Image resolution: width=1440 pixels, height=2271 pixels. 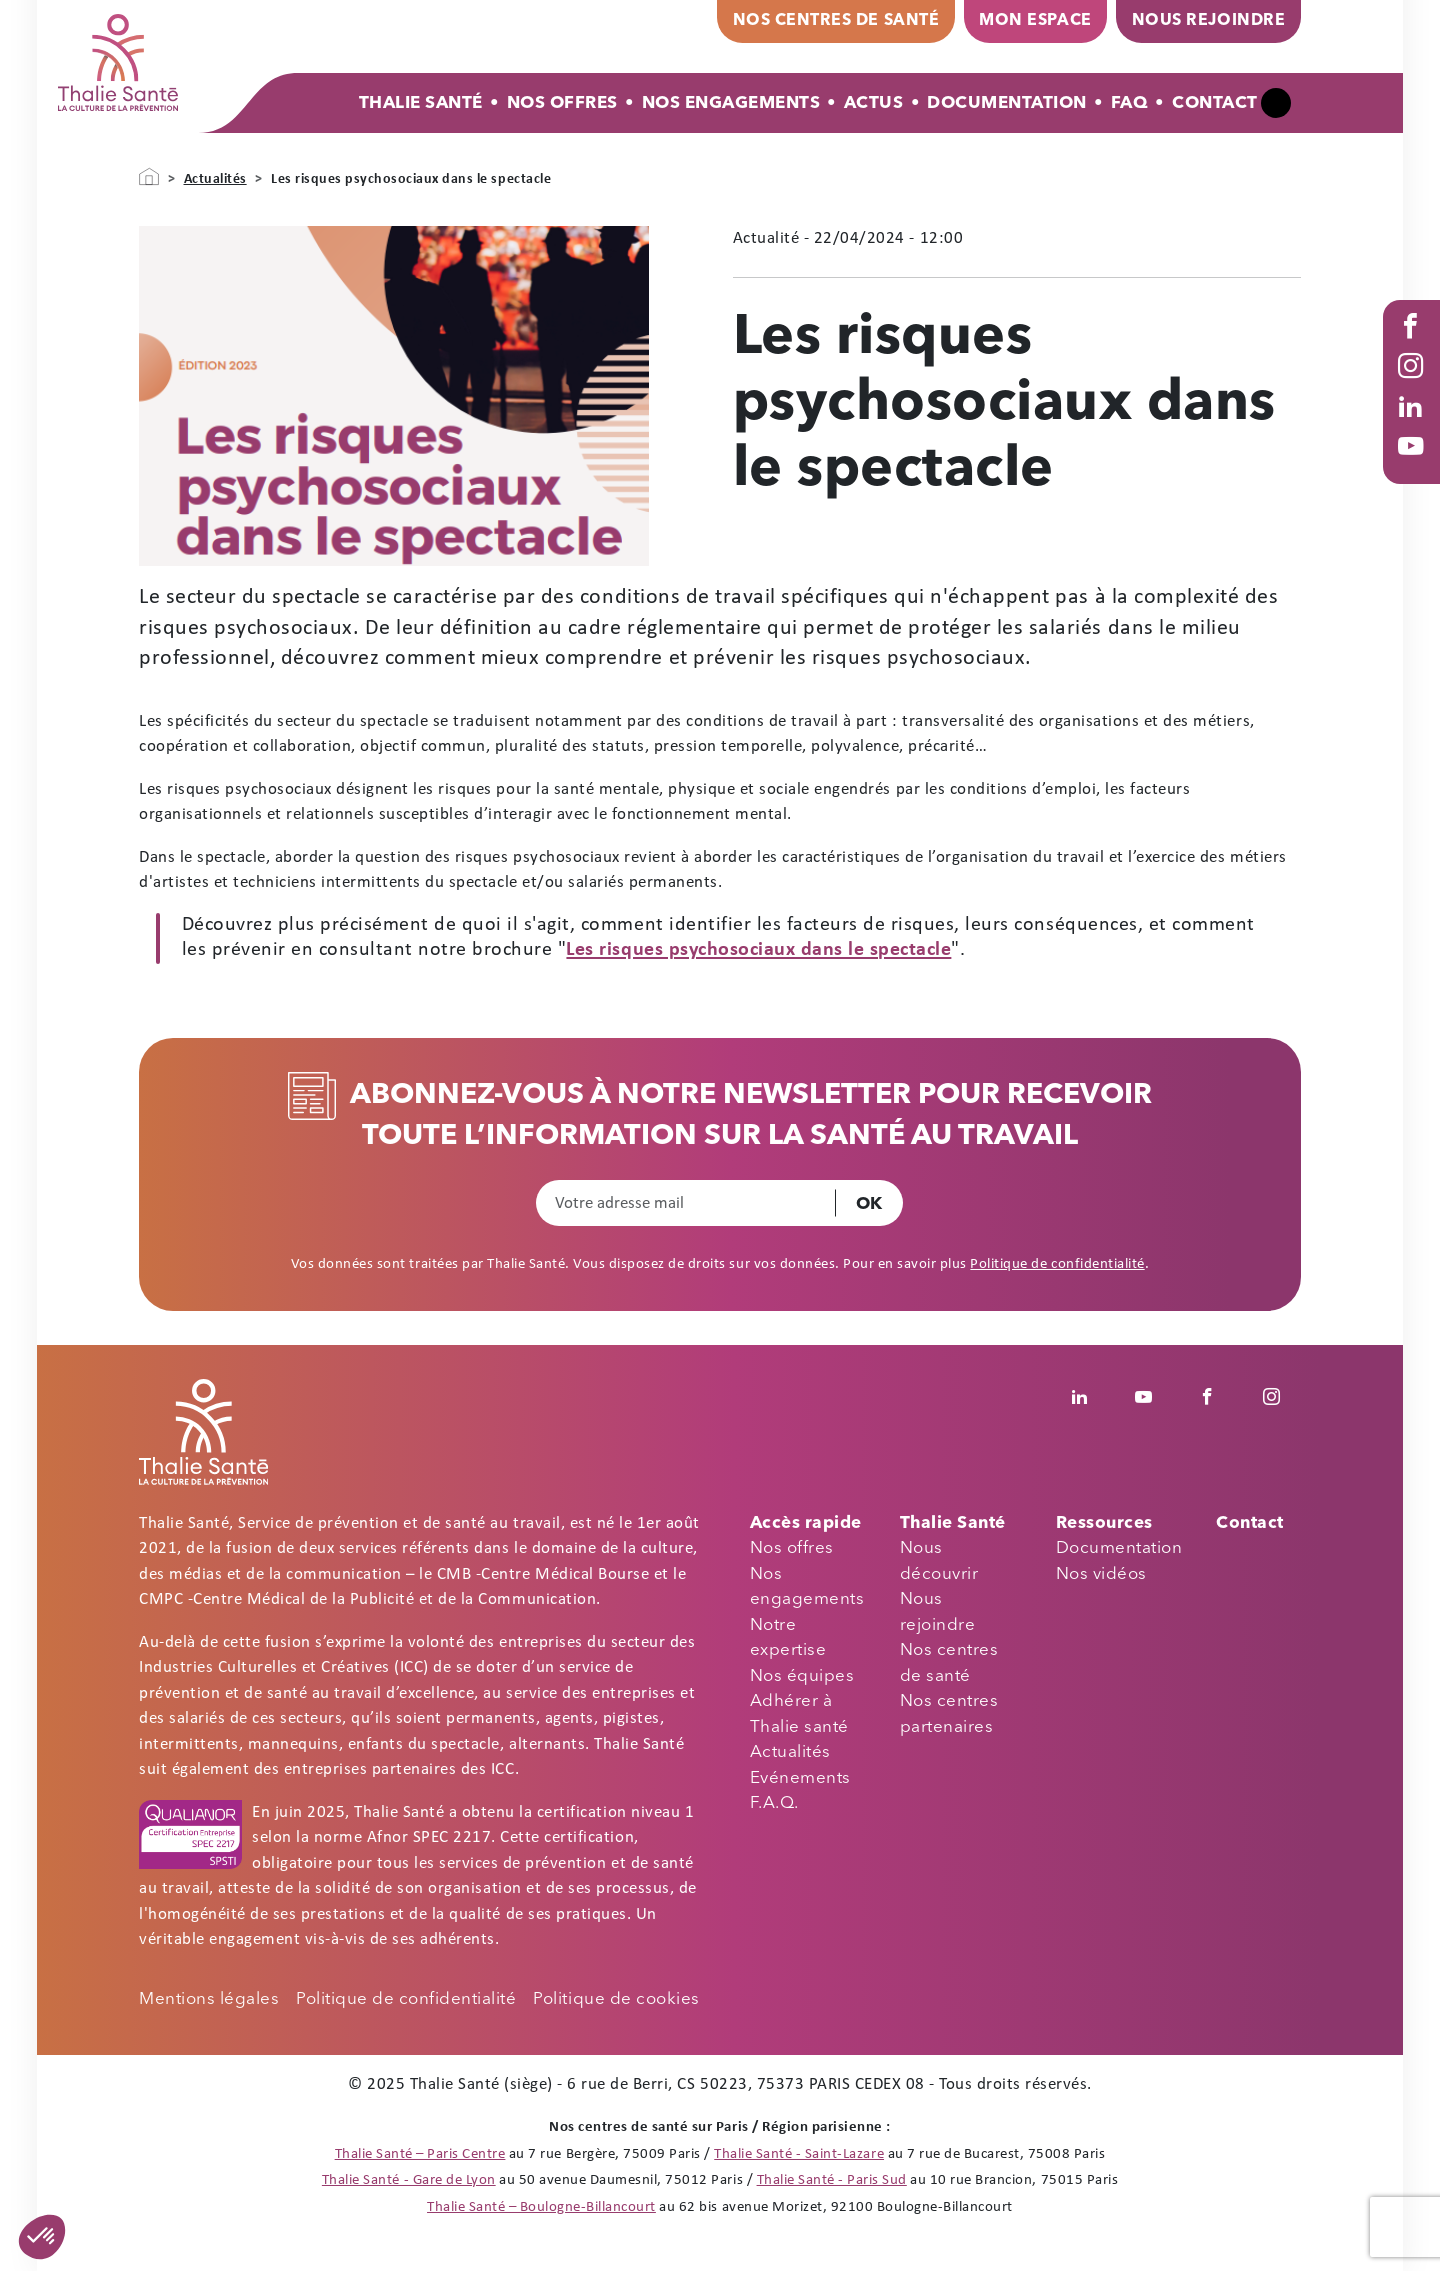 I want to click on [button], so click(x=42, y=2237).